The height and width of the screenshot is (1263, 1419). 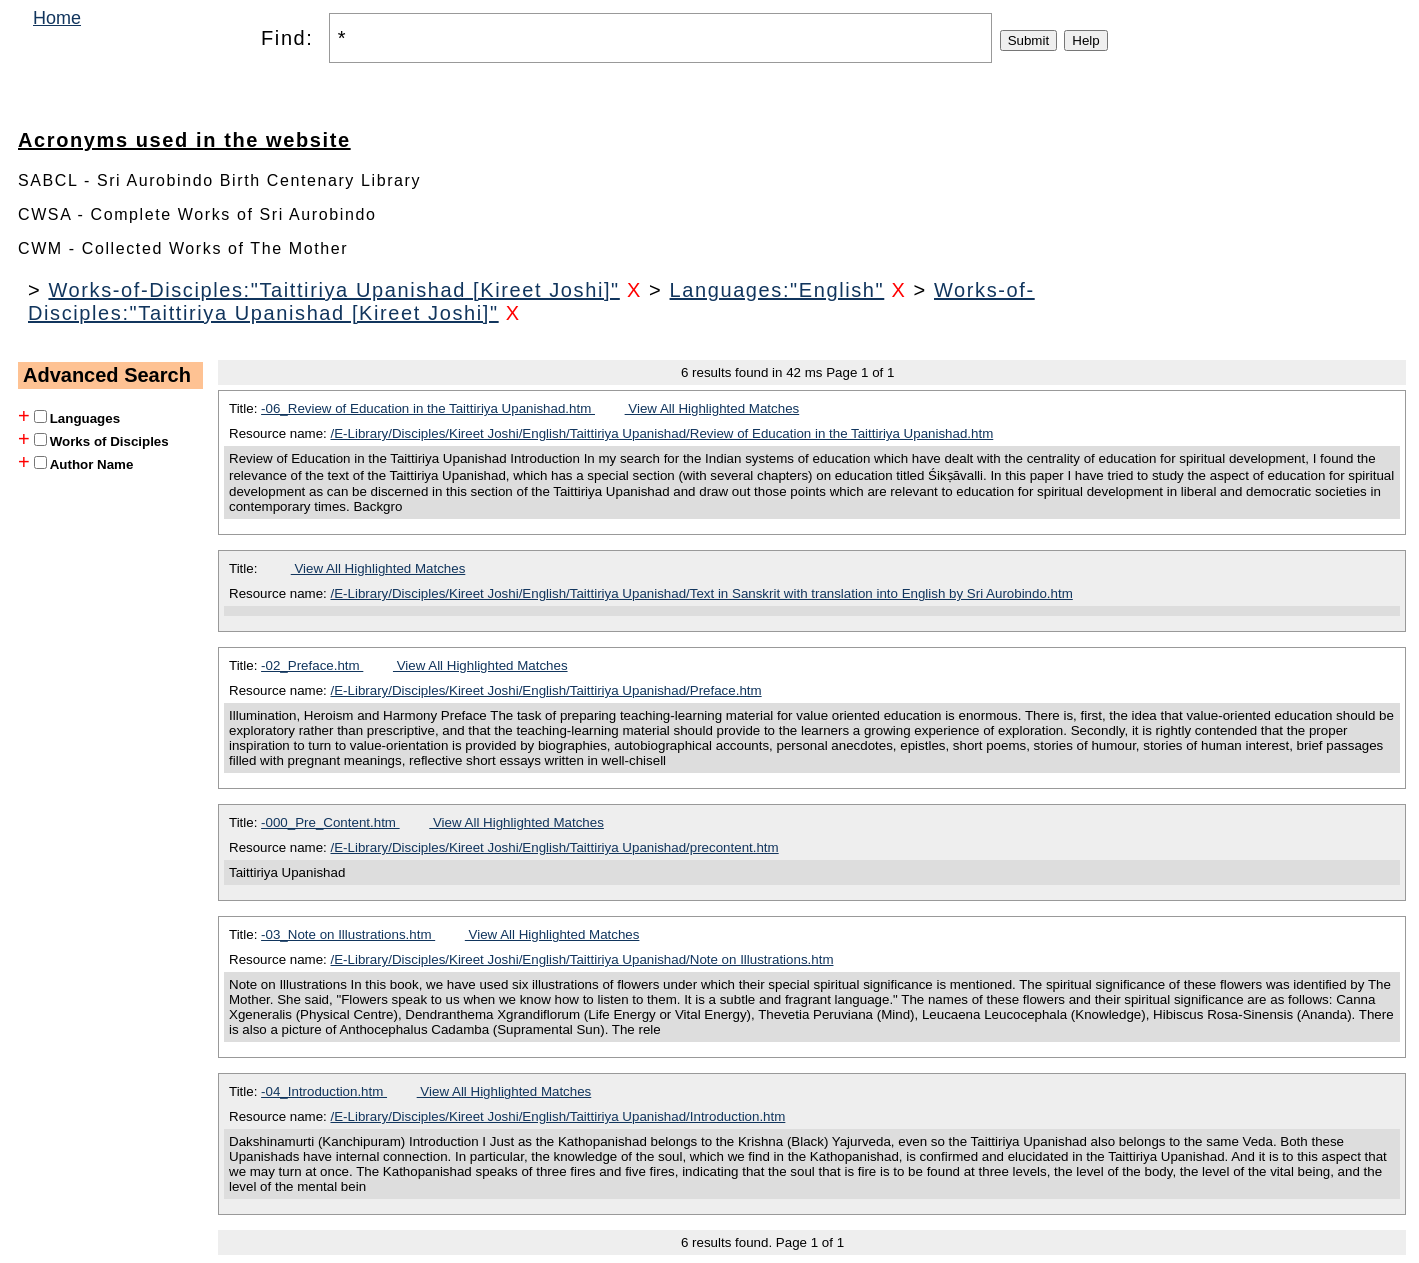 What do you see at coordinates (348, 934) in the screenshot?
I see `-03_Note on Illustrations.htm` at bounding box center [348, 934].